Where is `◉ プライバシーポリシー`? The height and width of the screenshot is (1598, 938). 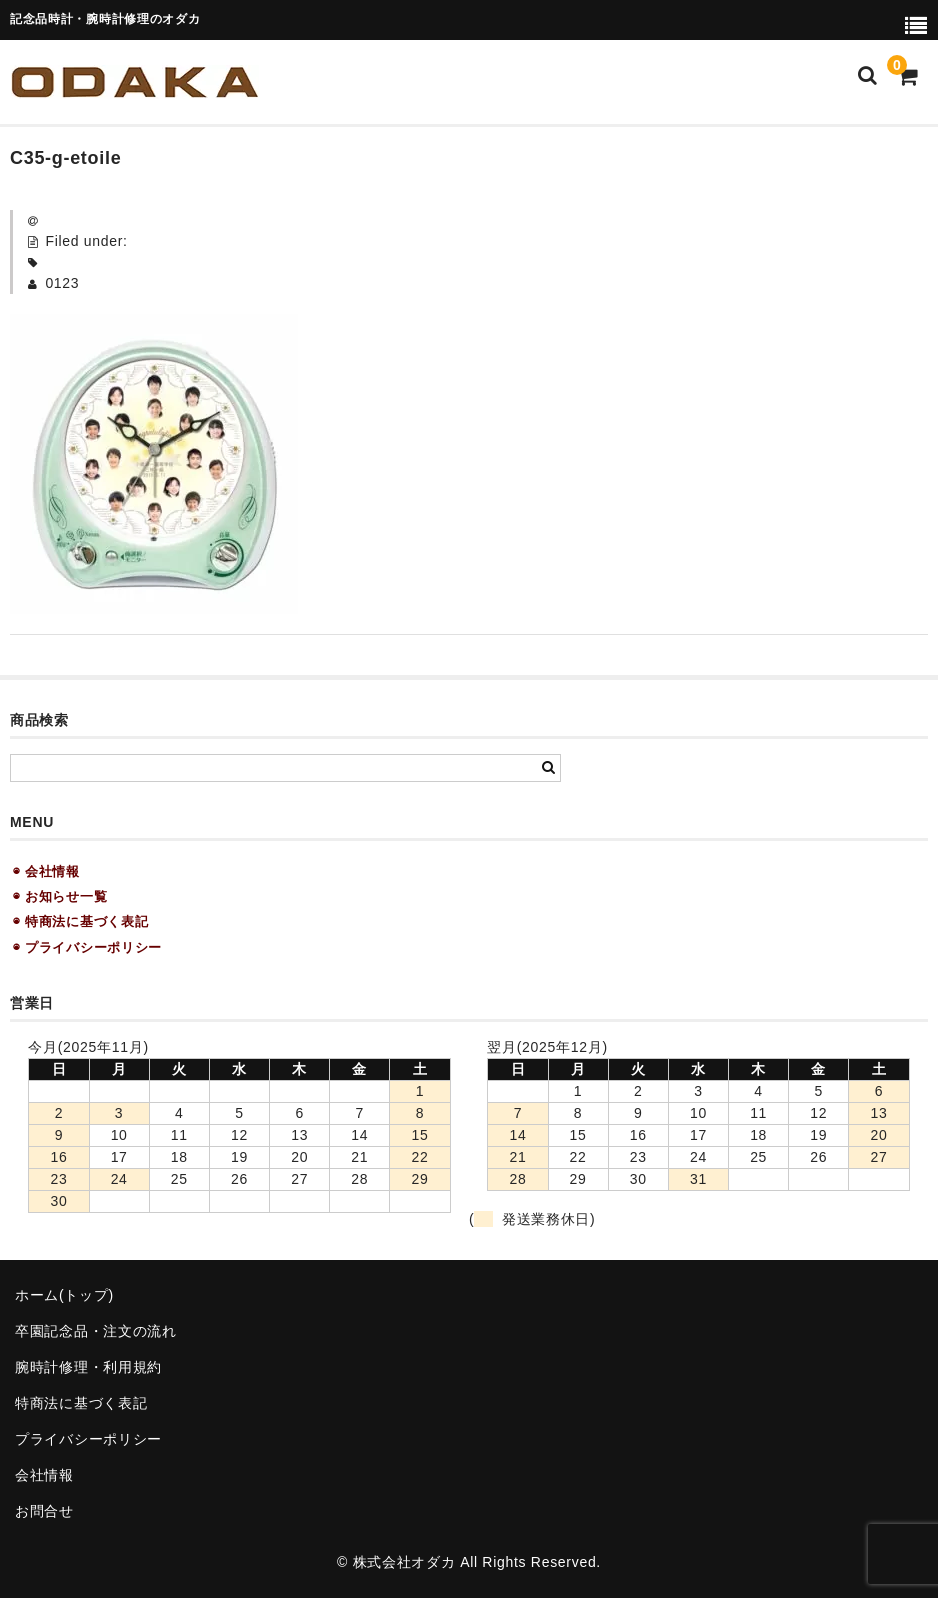 ◉ プライバシーポリシー is located at coordinates (87, 947).